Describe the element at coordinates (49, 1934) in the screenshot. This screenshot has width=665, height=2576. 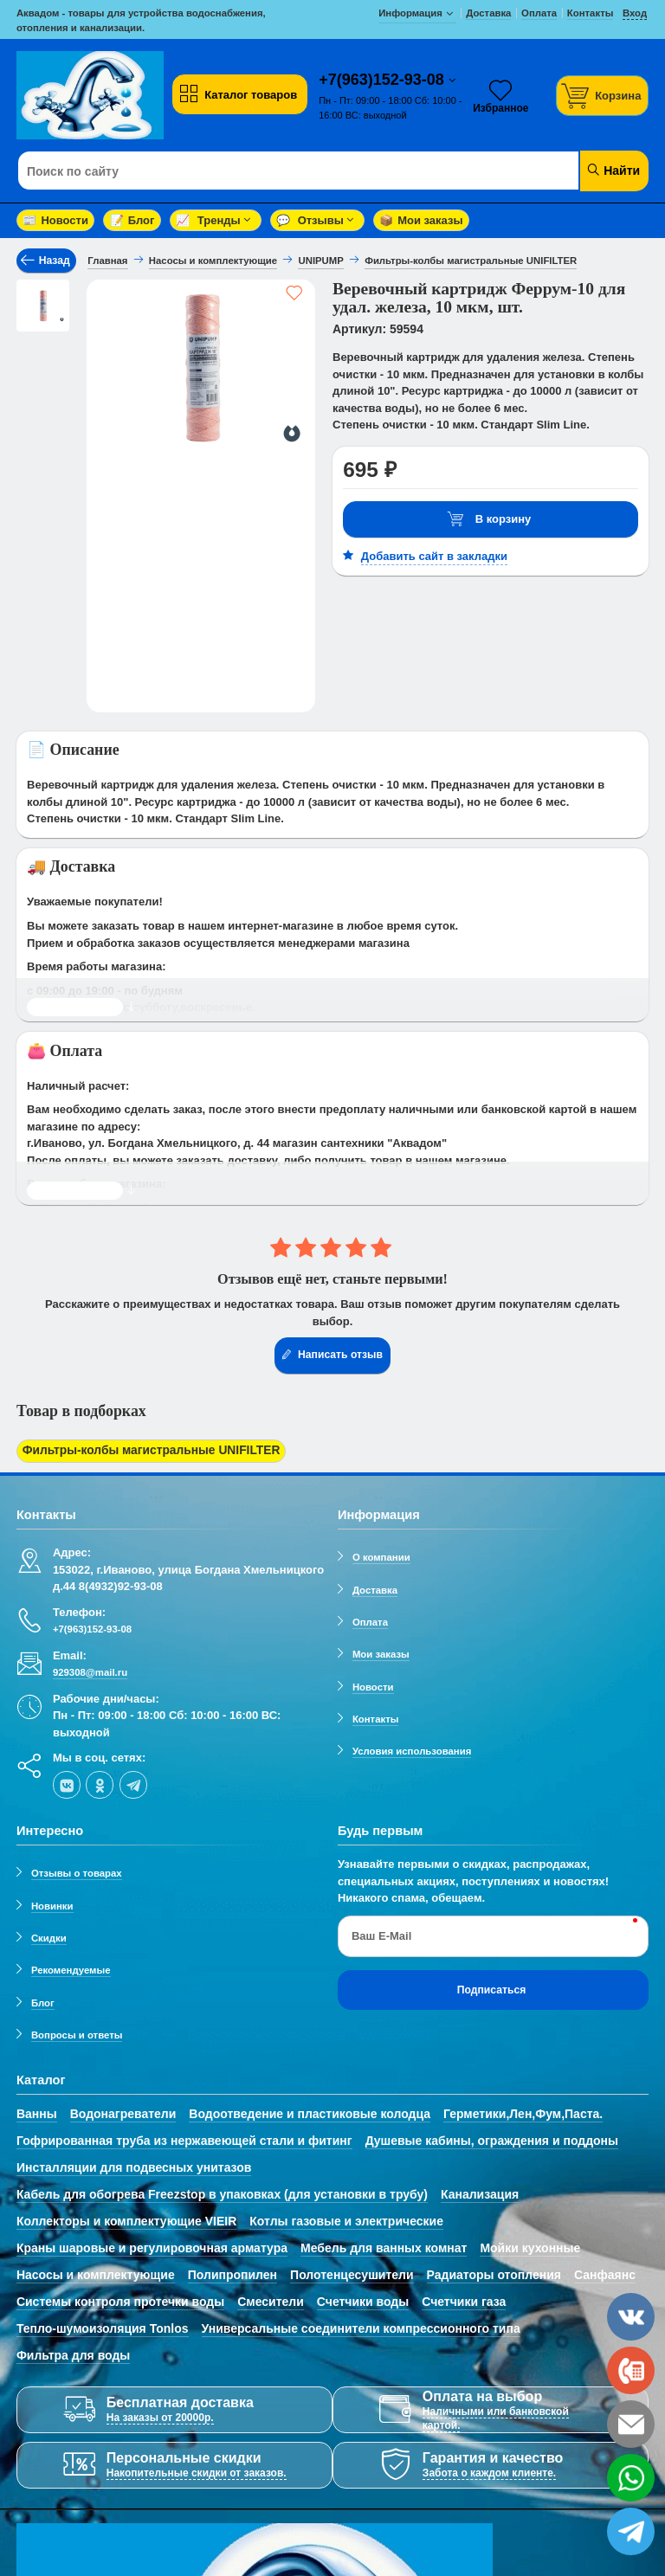
I see `Скидки` at that location.